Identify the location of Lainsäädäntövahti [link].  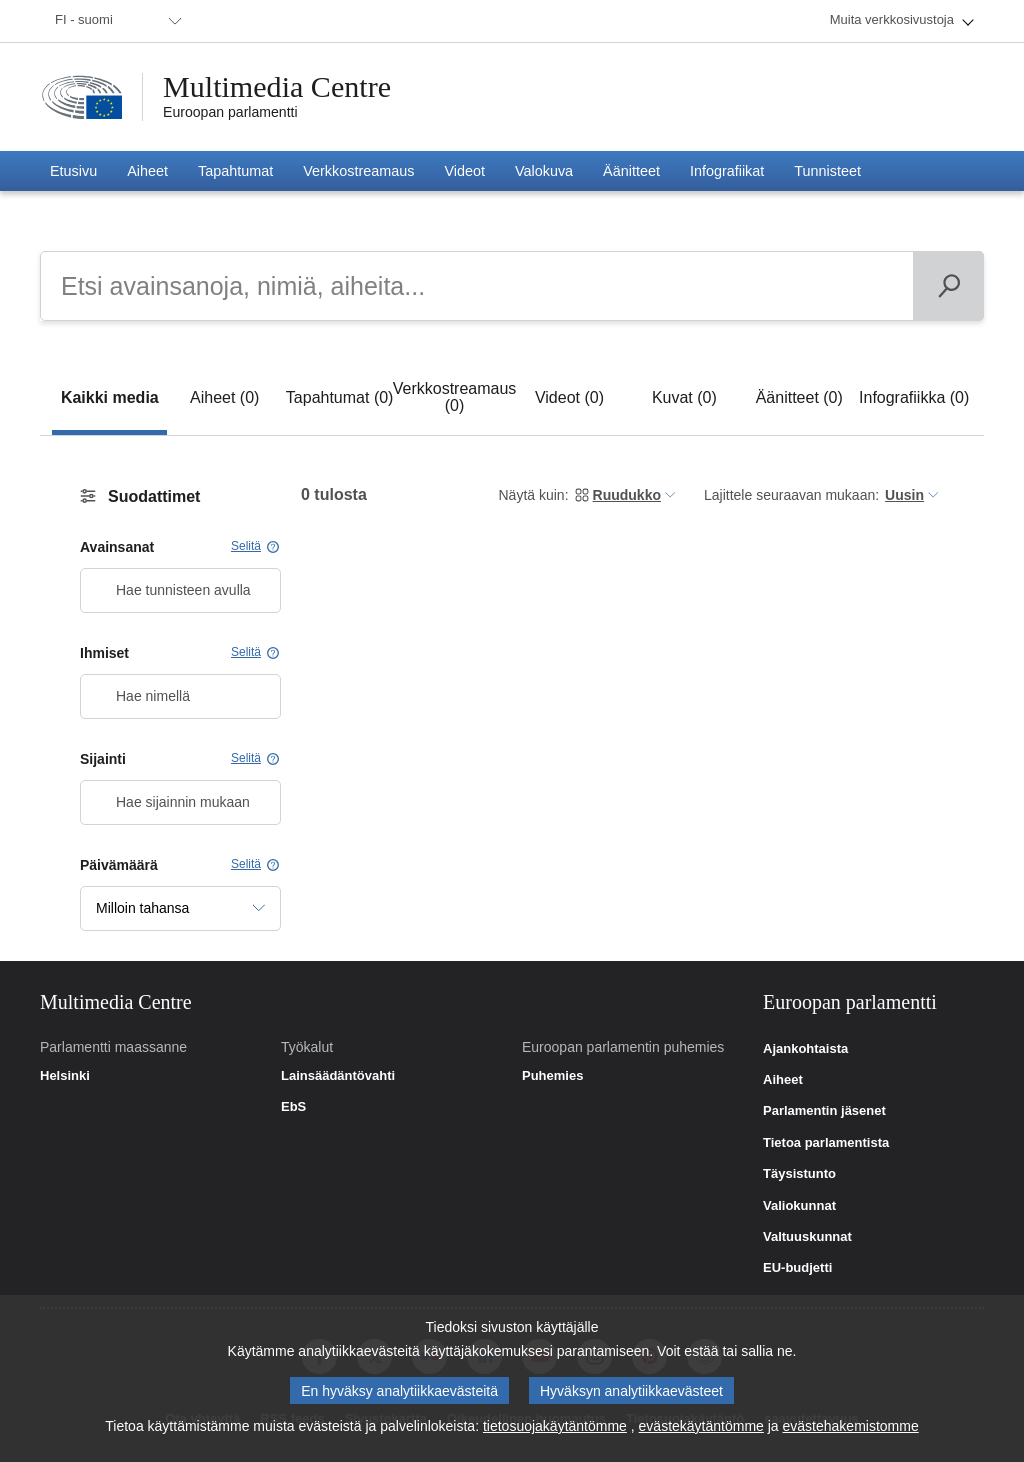
(338, 1076).